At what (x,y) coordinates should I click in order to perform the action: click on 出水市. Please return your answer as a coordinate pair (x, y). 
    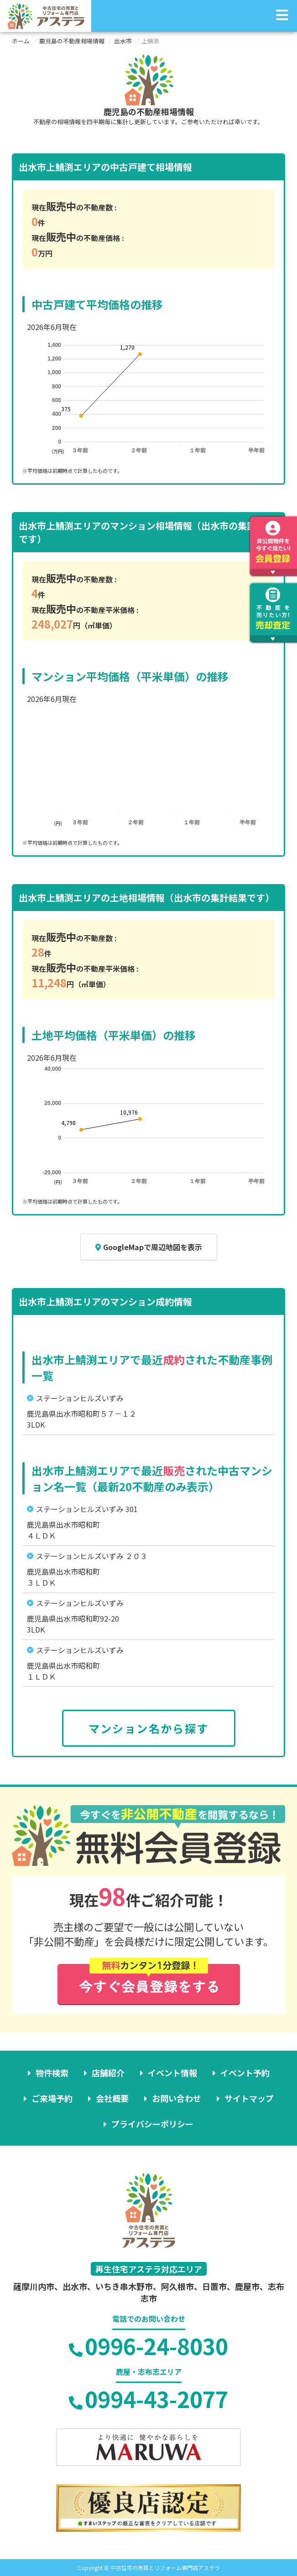
    Looking at the image, I should click on (123, 41).